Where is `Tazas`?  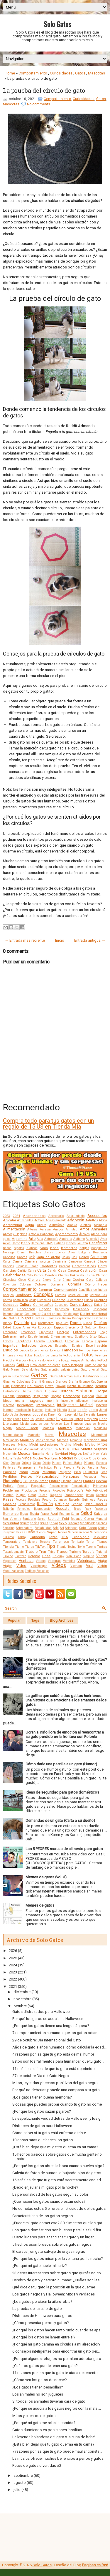 Tazas is located at coordinates (53, 1537).